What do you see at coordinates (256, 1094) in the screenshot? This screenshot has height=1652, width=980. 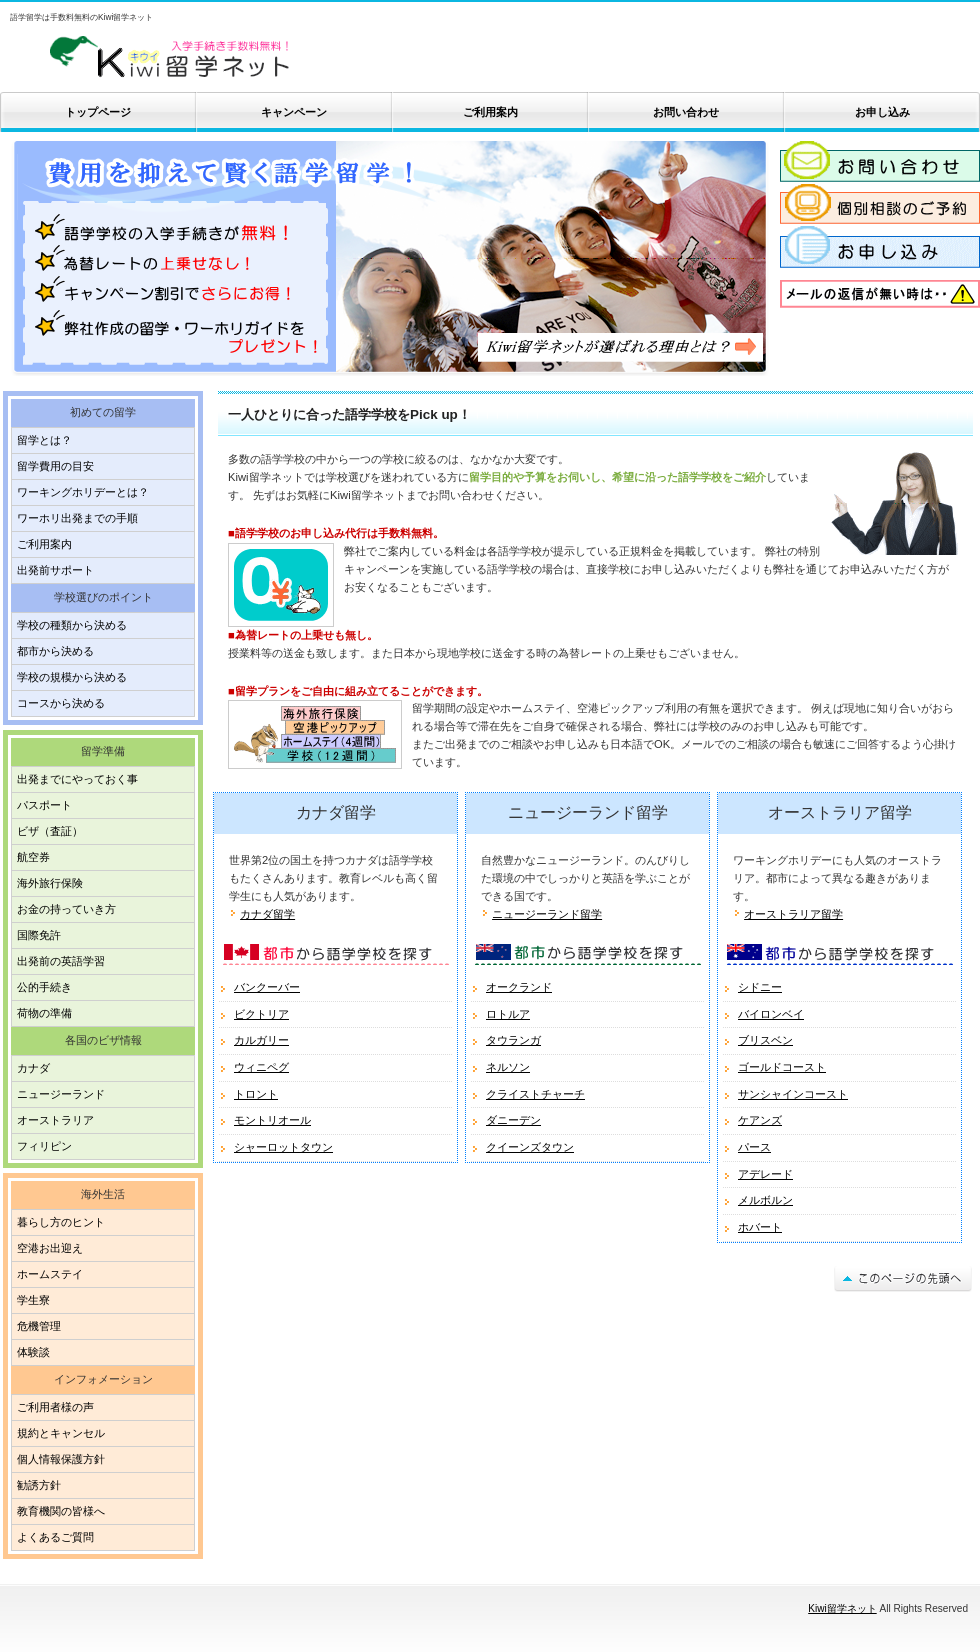 I see `トロント` at bounding box center [256, 1094].